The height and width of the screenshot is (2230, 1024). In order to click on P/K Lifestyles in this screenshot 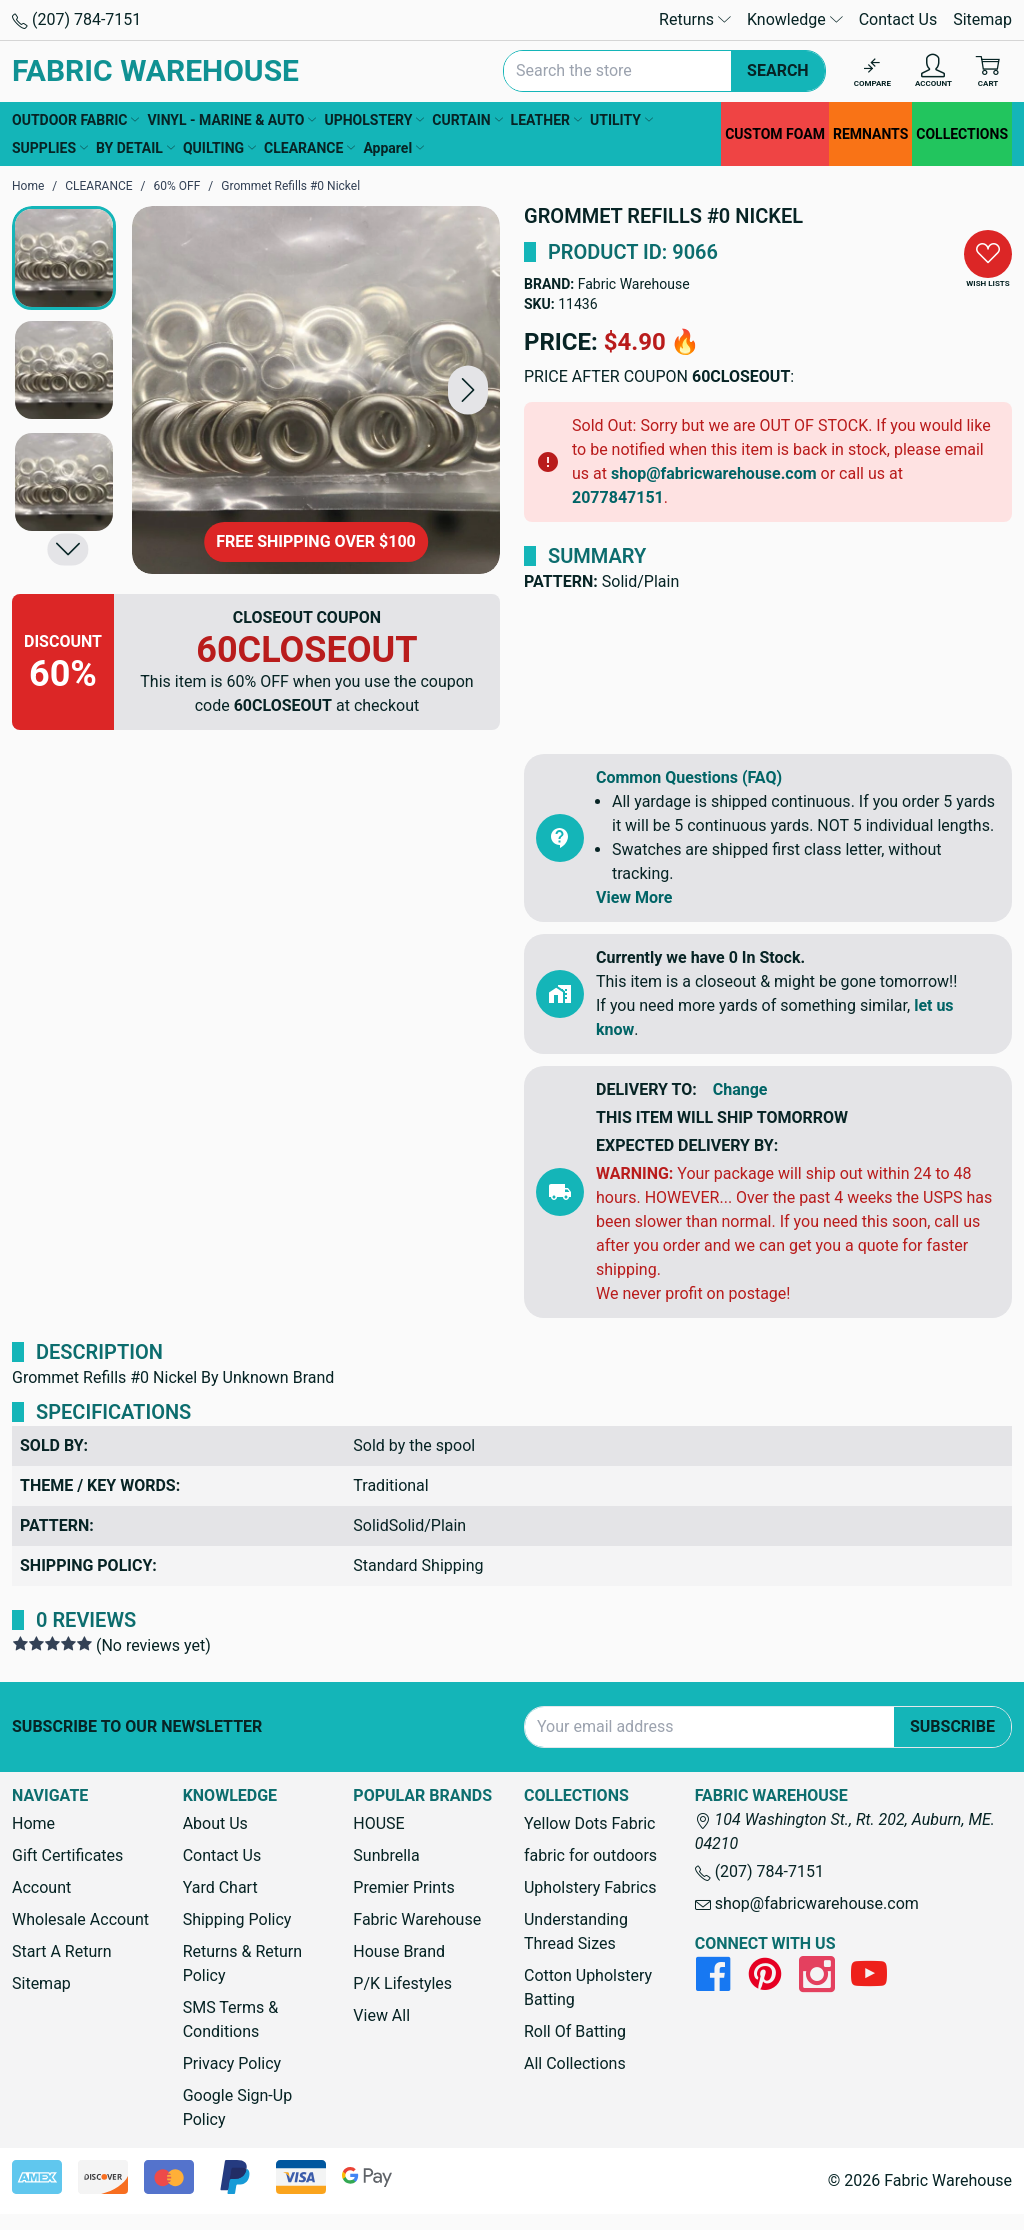, I will do `click(402, 1983)`.